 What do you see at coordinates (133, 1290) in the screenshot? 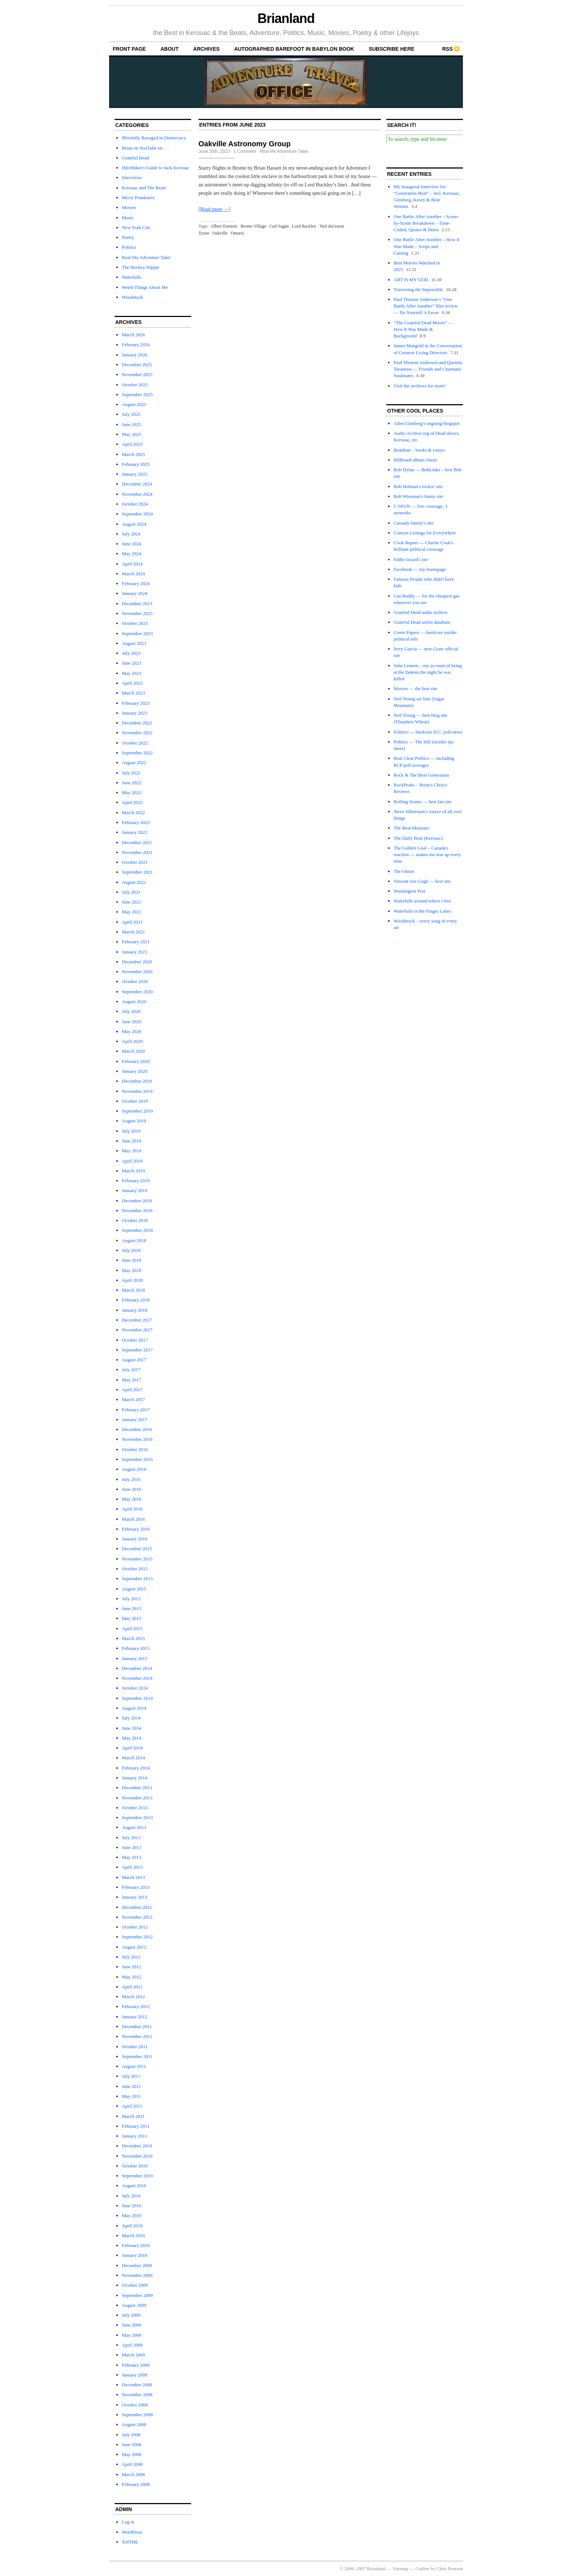
I see `March 2018` at bounding box center [133, 1290].